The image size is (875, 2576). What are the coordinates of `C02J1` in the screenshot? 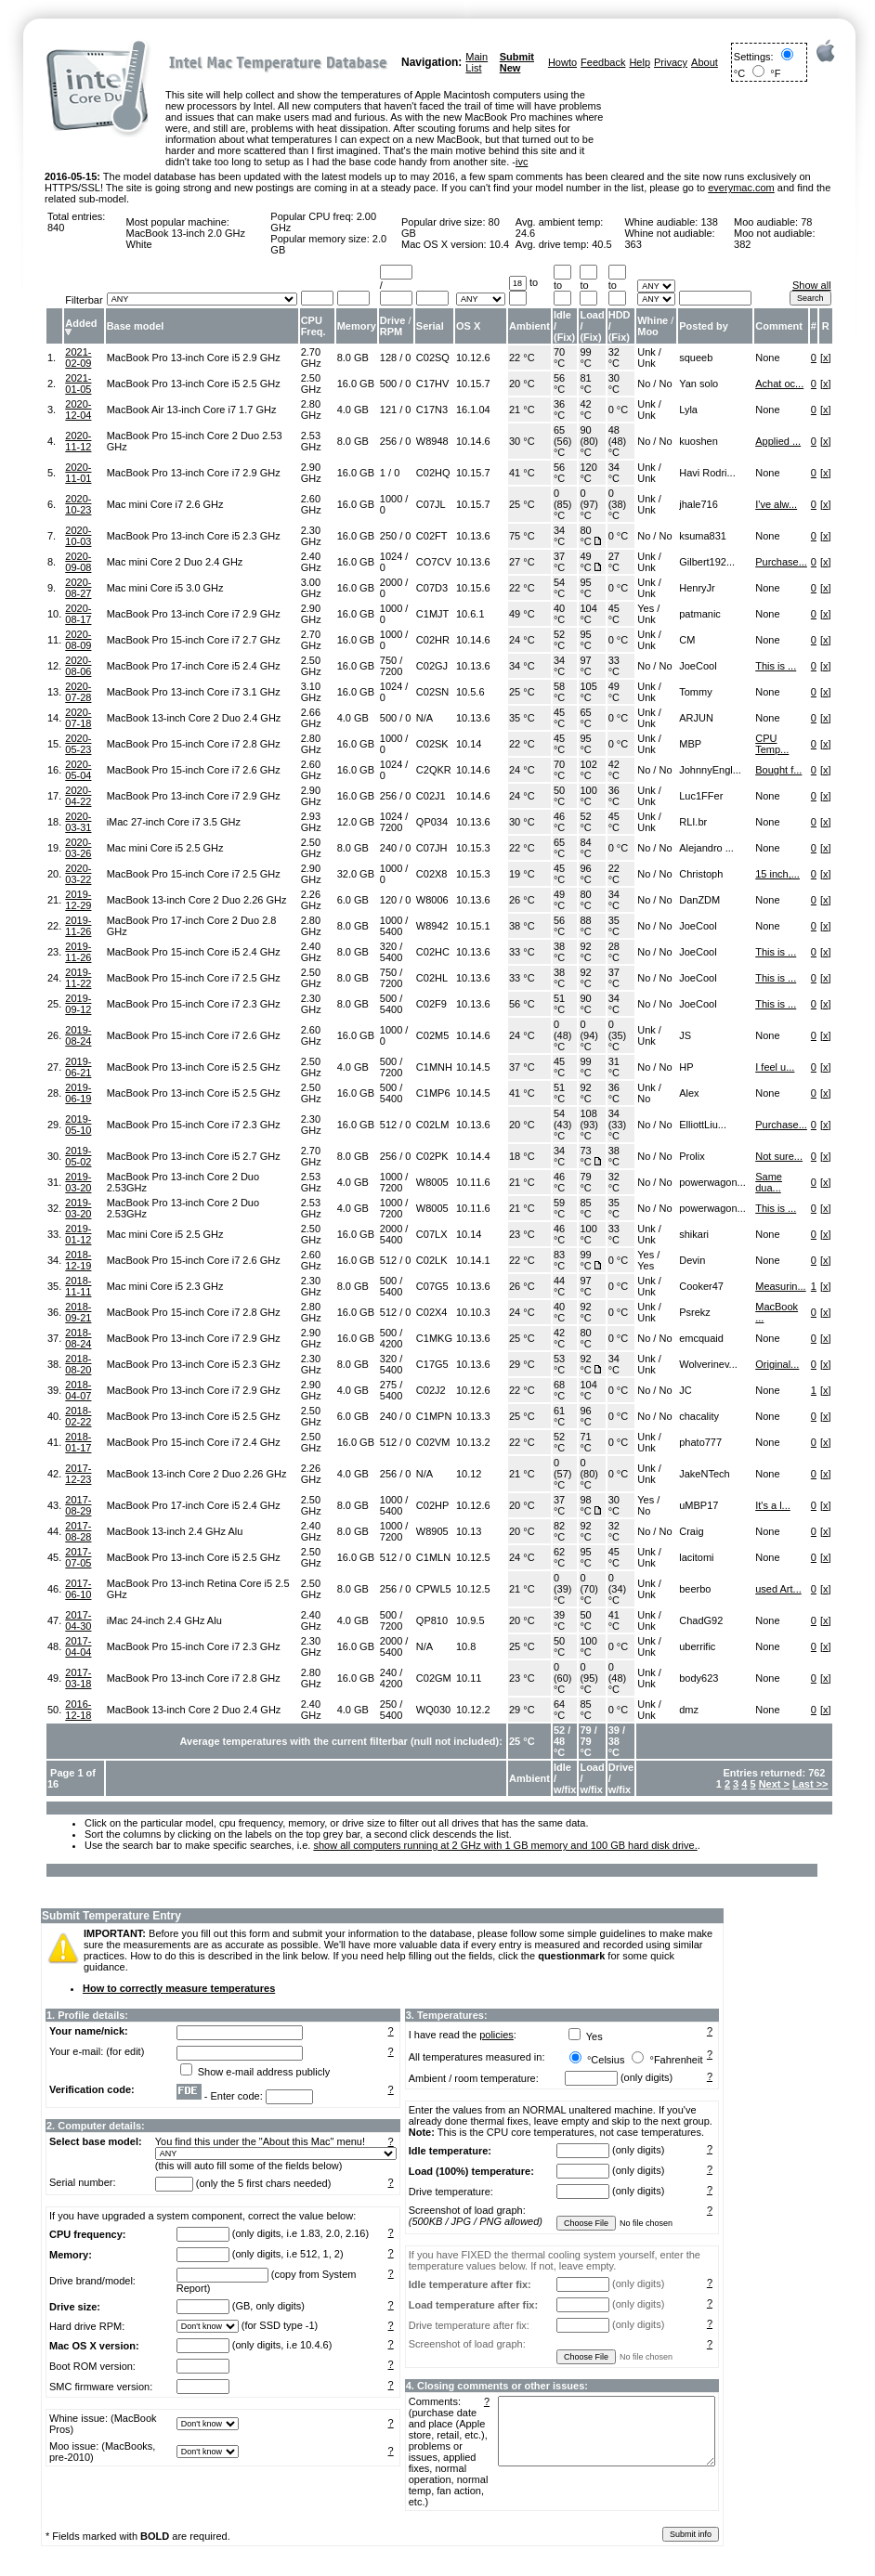 It's located at (431, 795).